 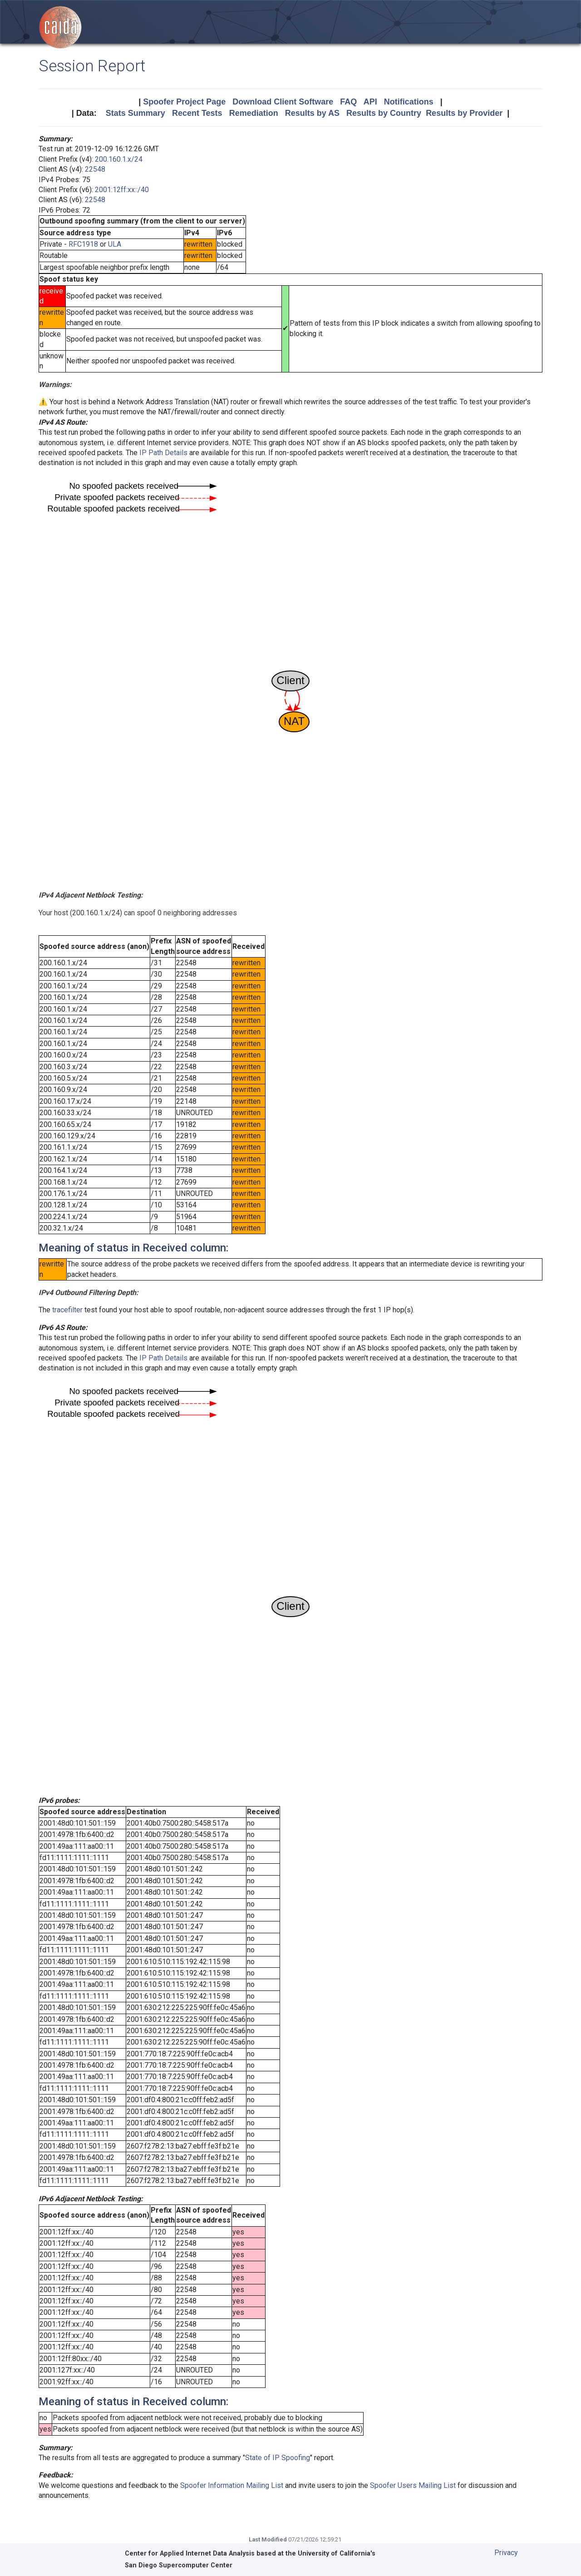 What do you see at coordinates (114, 244) in the screenshot?
I see `ULA` at bounding box center [114, 244].